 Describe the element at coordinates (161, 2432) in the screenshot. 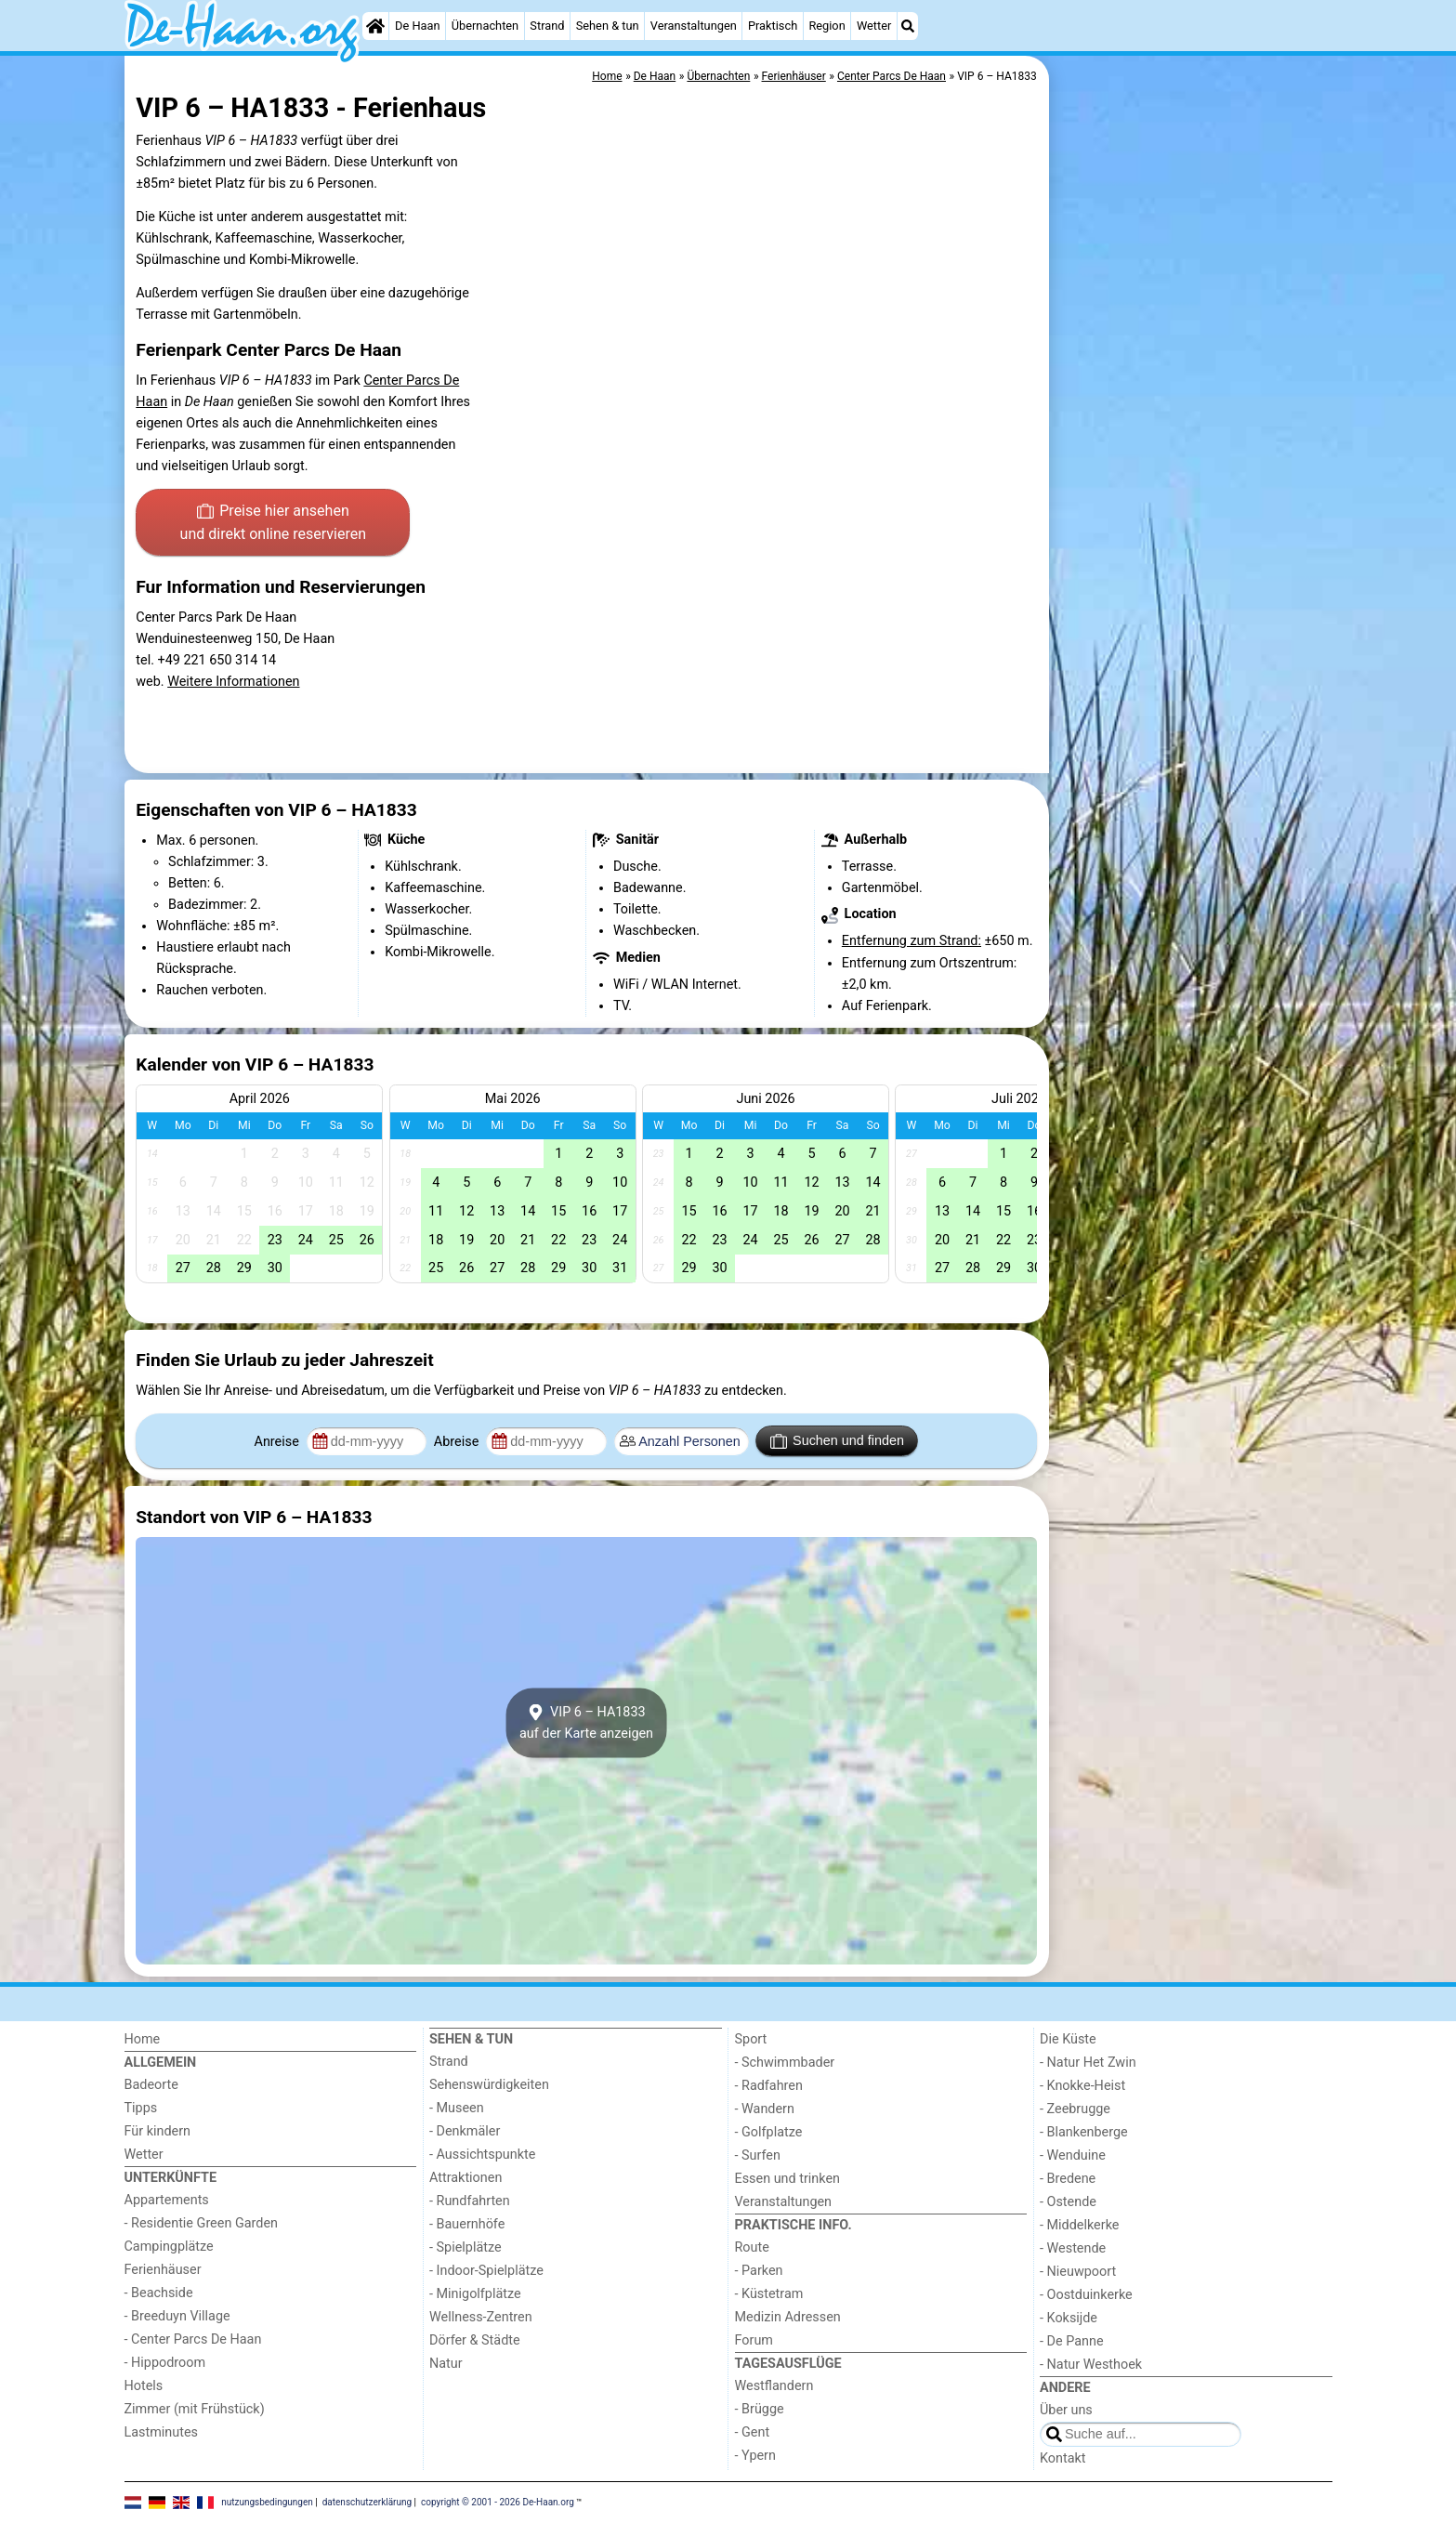

I see `Lastminutes` at that location.